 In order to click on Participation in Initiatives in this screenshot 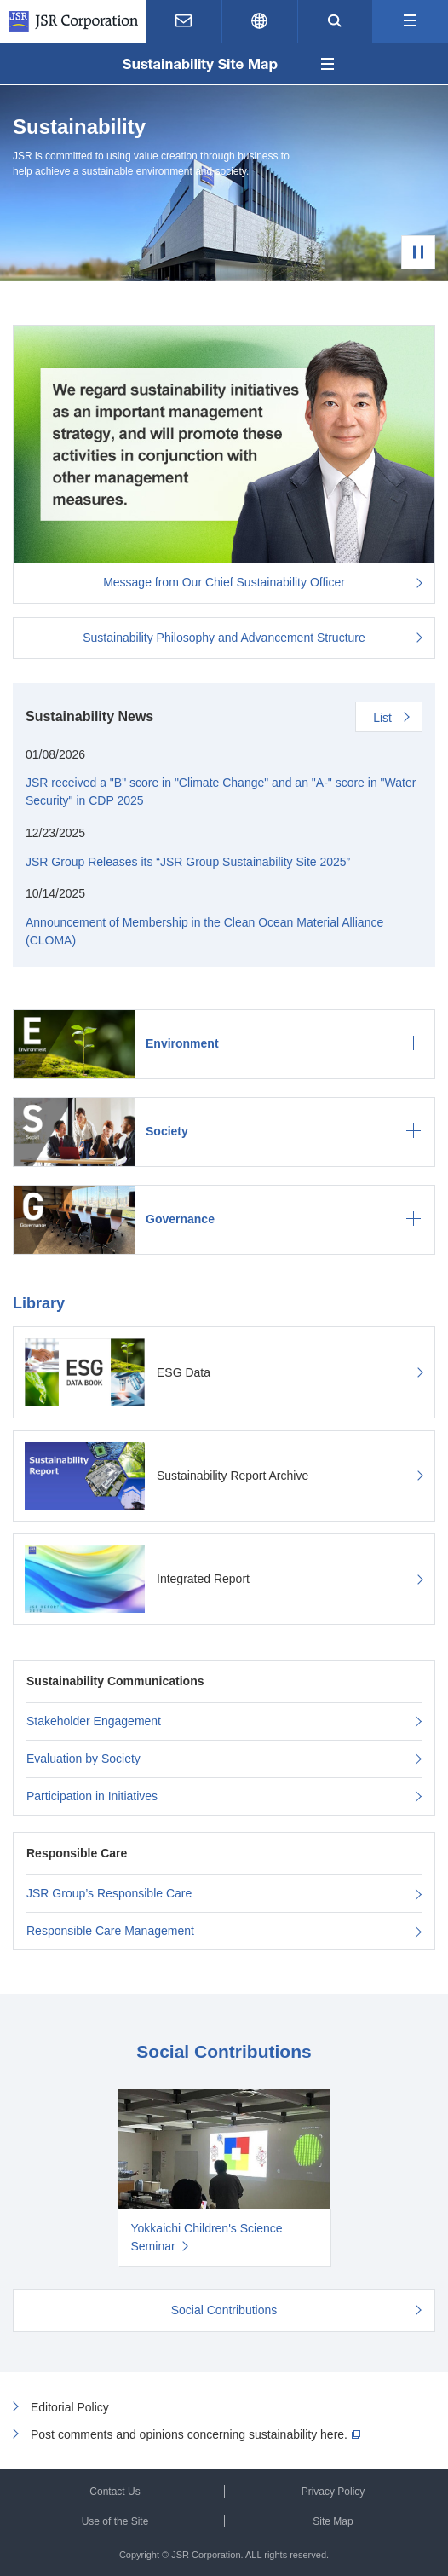, I will do `click(92, 1796)`.